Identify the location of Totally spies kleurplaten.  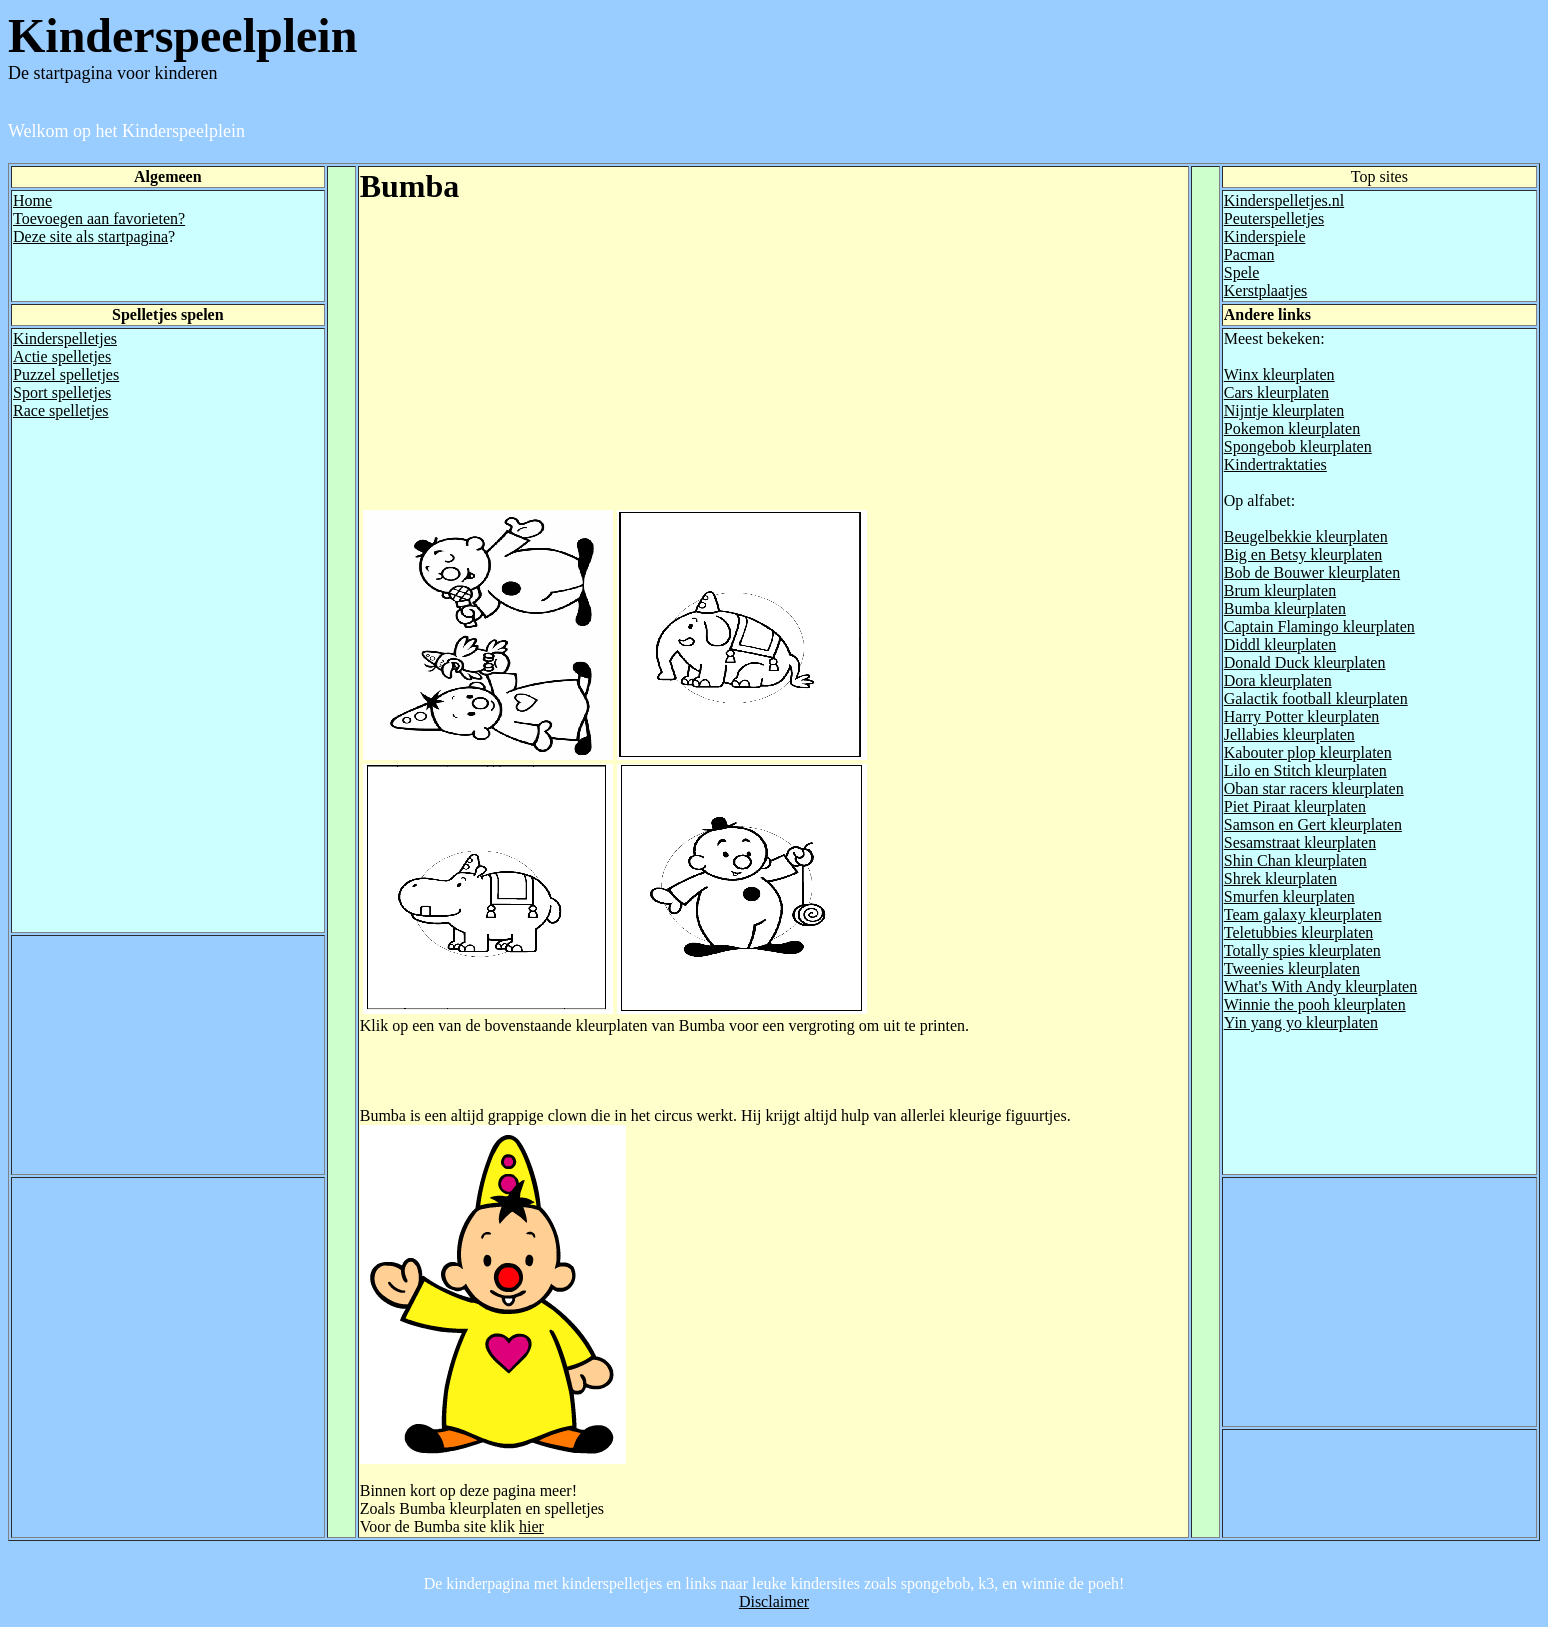
(1302, 950).